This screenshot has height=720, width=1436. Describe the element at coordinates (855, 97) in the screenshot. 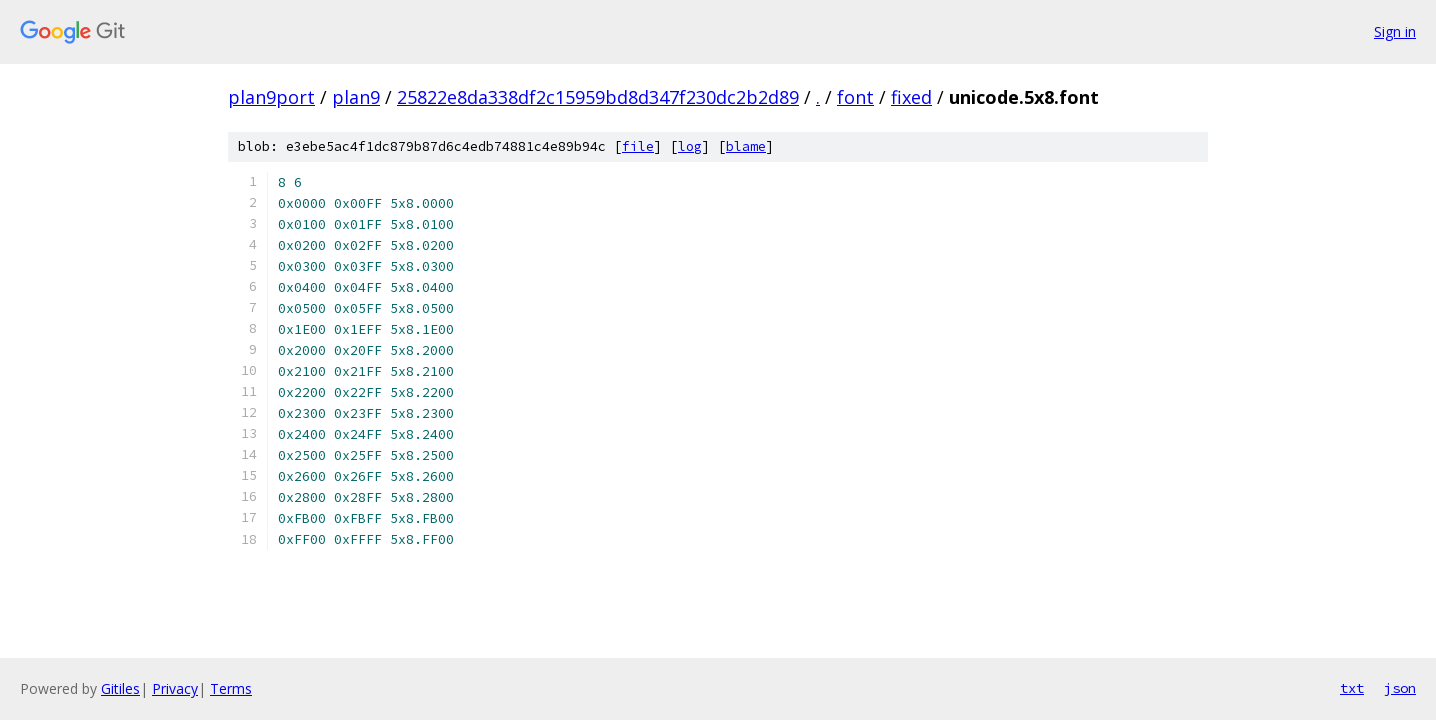

I see `font` at that location.